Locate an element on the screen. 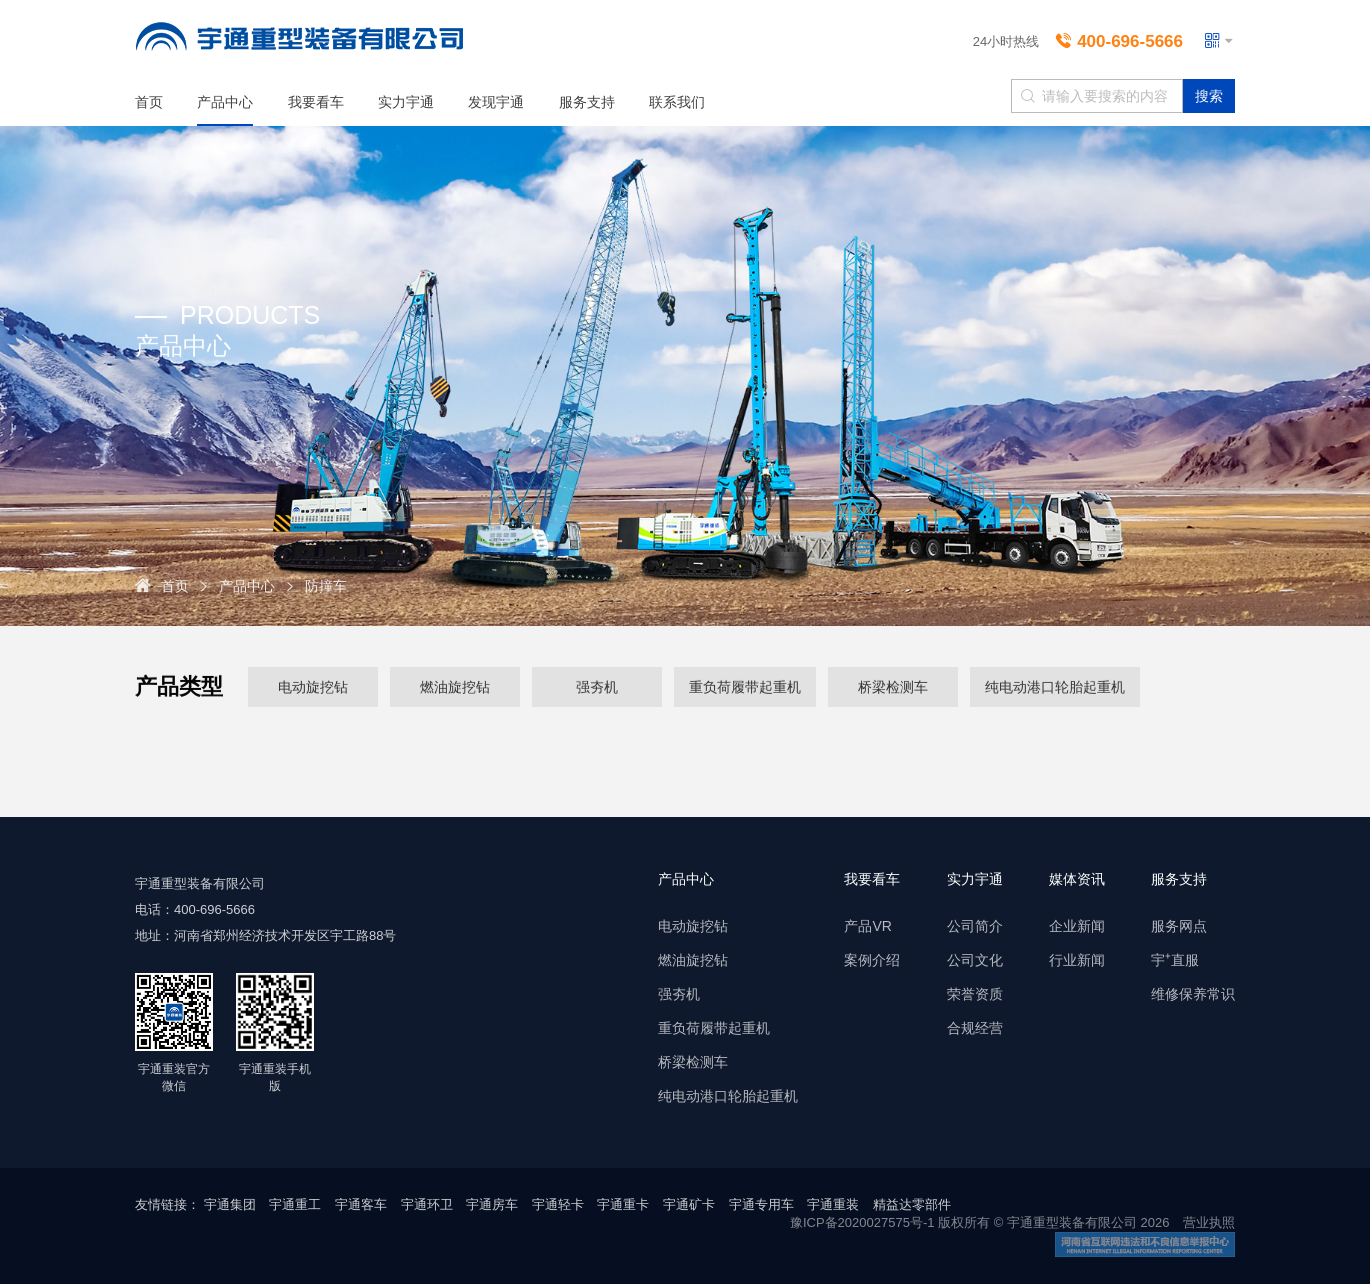  宇通重工 is located at coordinates (295, 1204).